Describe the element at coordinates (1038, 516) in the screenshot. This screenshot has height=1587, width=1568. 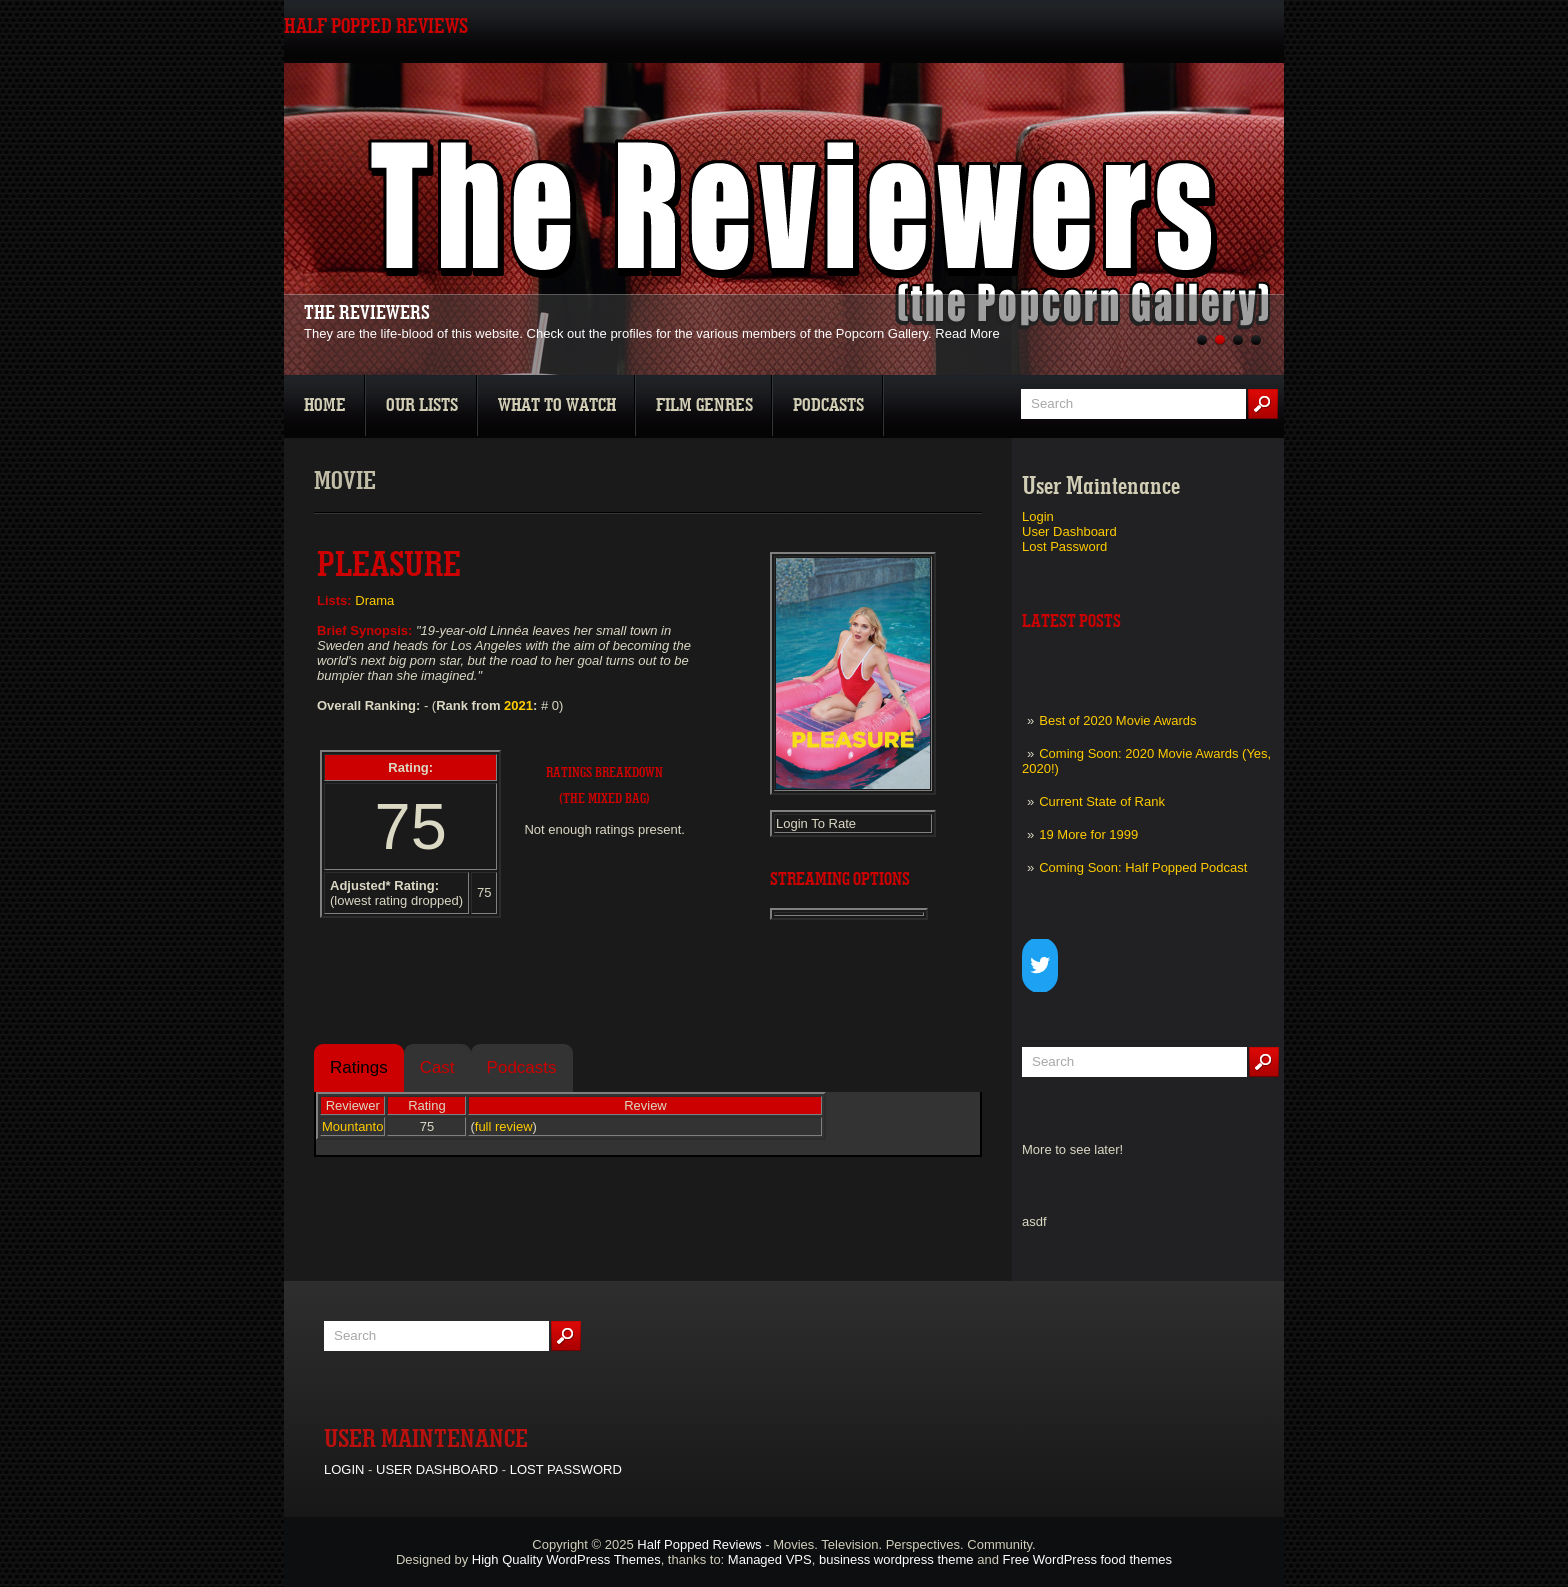
I see `Login` at that location.